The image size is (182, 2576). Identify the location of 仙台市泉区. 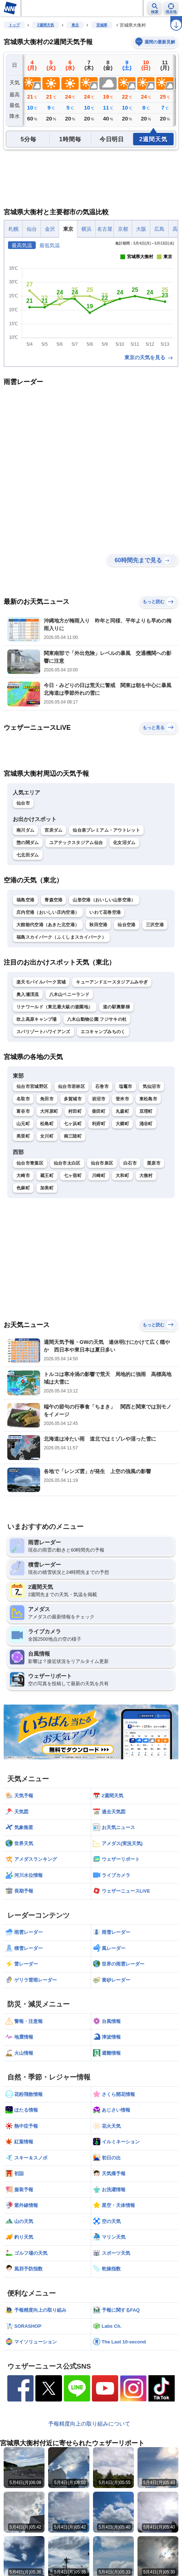
(102, 1163).